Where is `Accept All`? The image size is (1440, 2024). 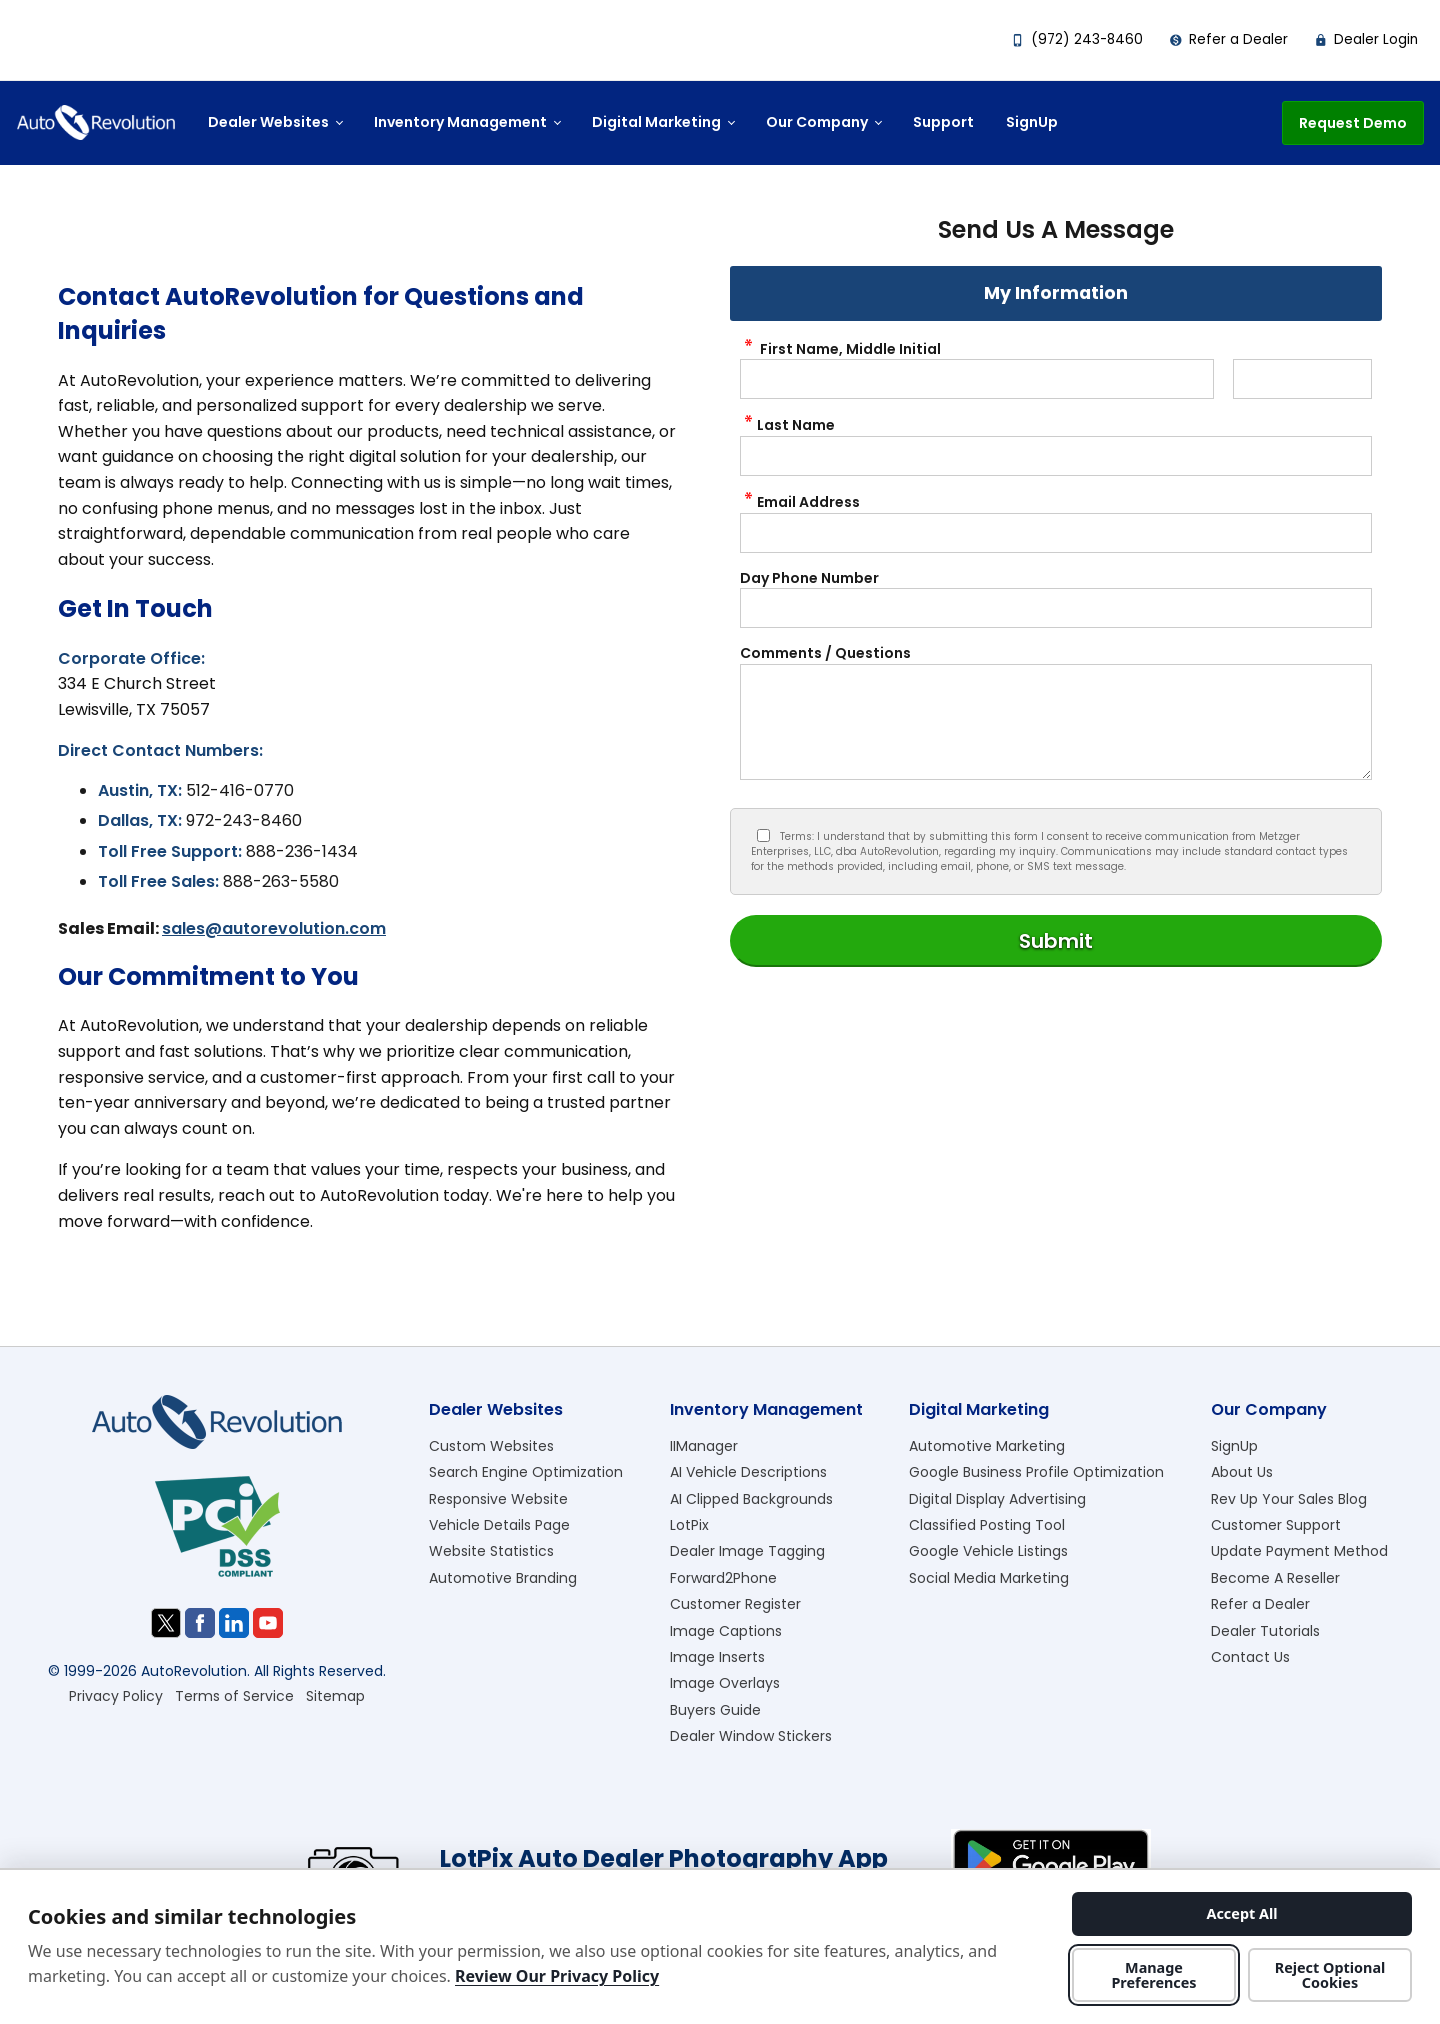 Accept All is located at coordinates (1241, 1913).